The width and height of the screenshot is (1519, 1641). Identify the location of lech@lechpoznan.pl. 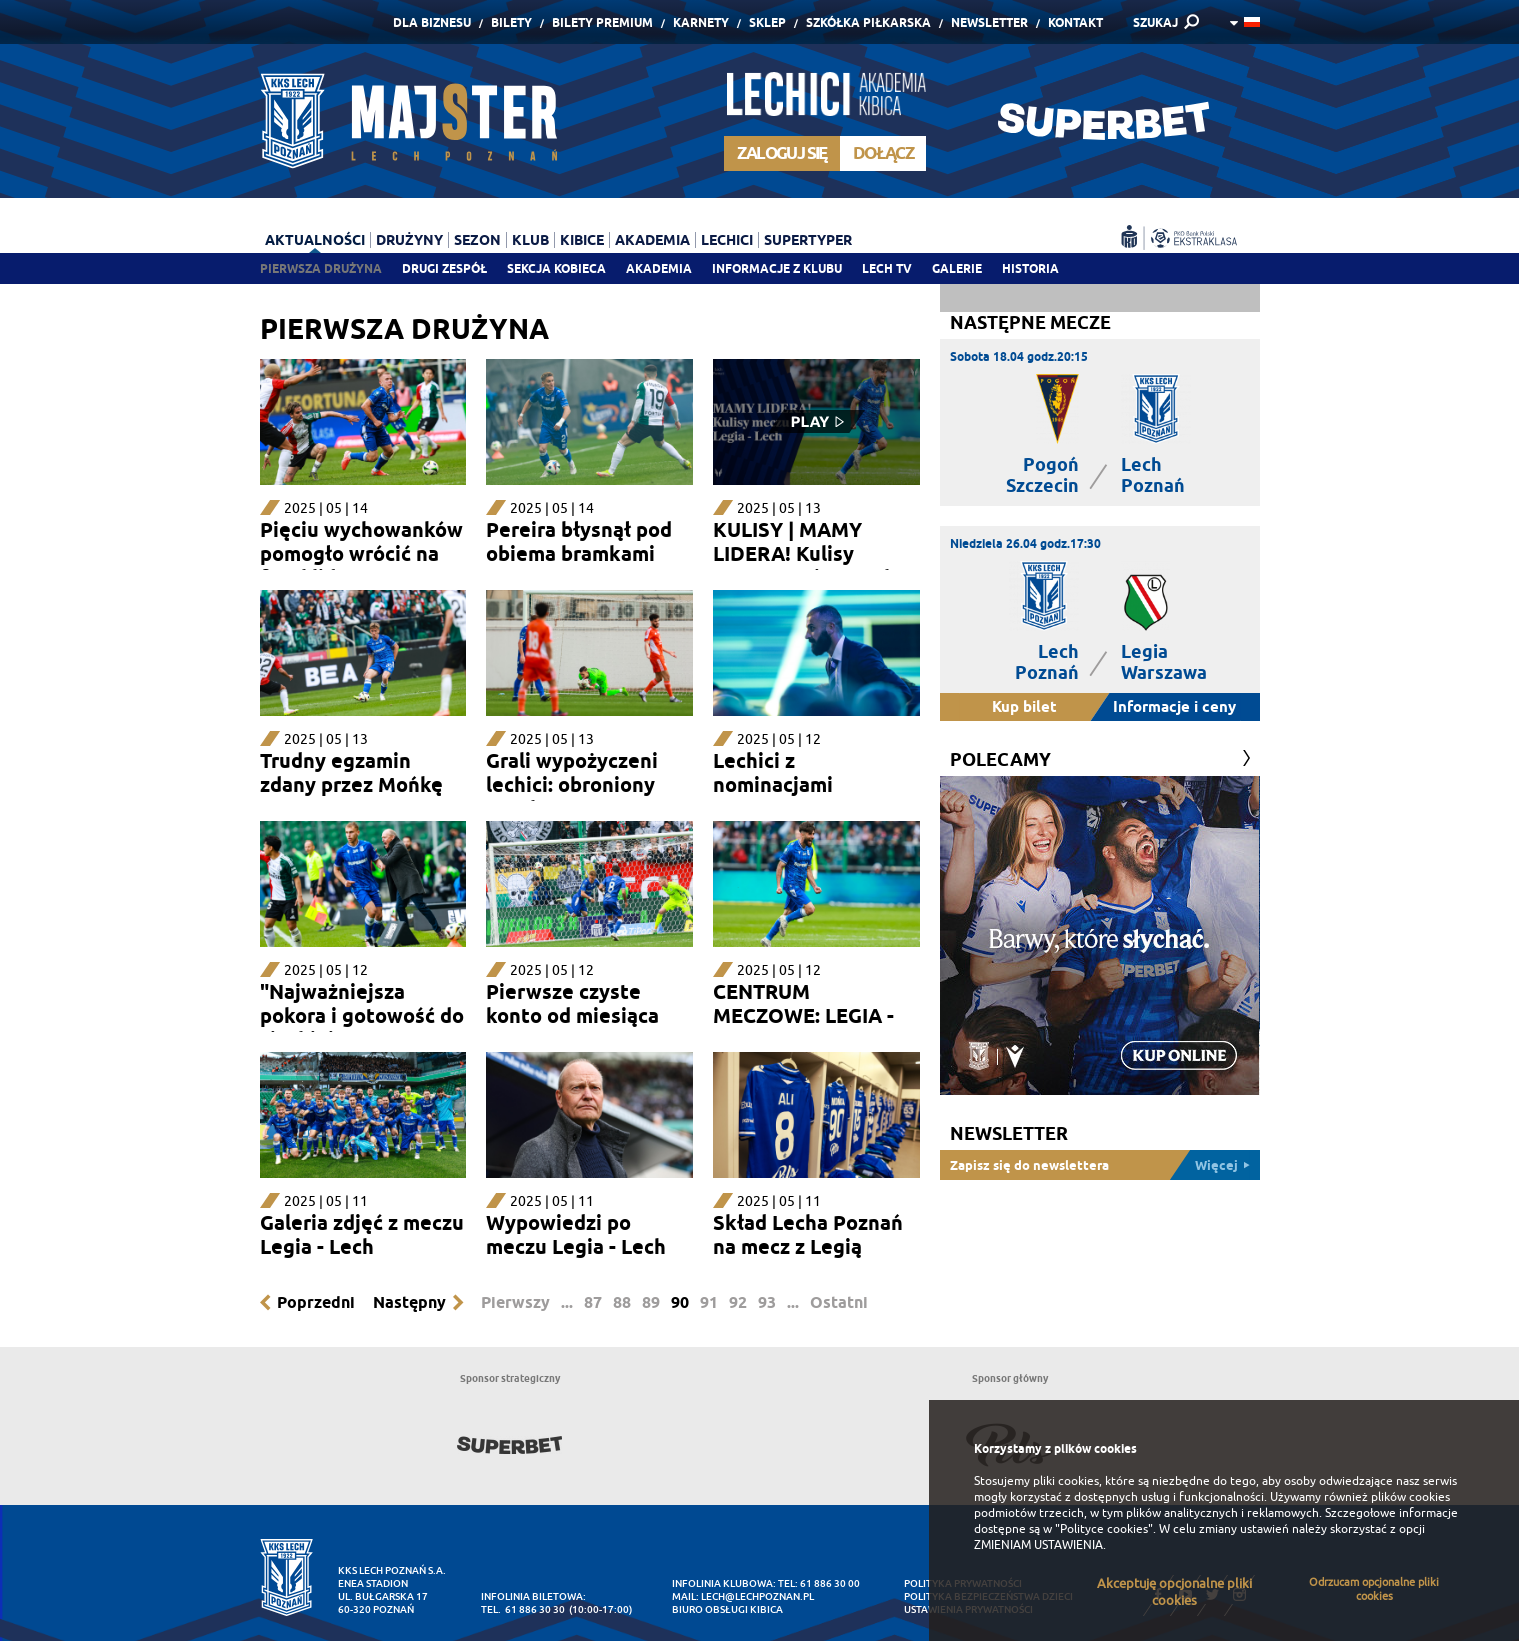
(757, 1596).